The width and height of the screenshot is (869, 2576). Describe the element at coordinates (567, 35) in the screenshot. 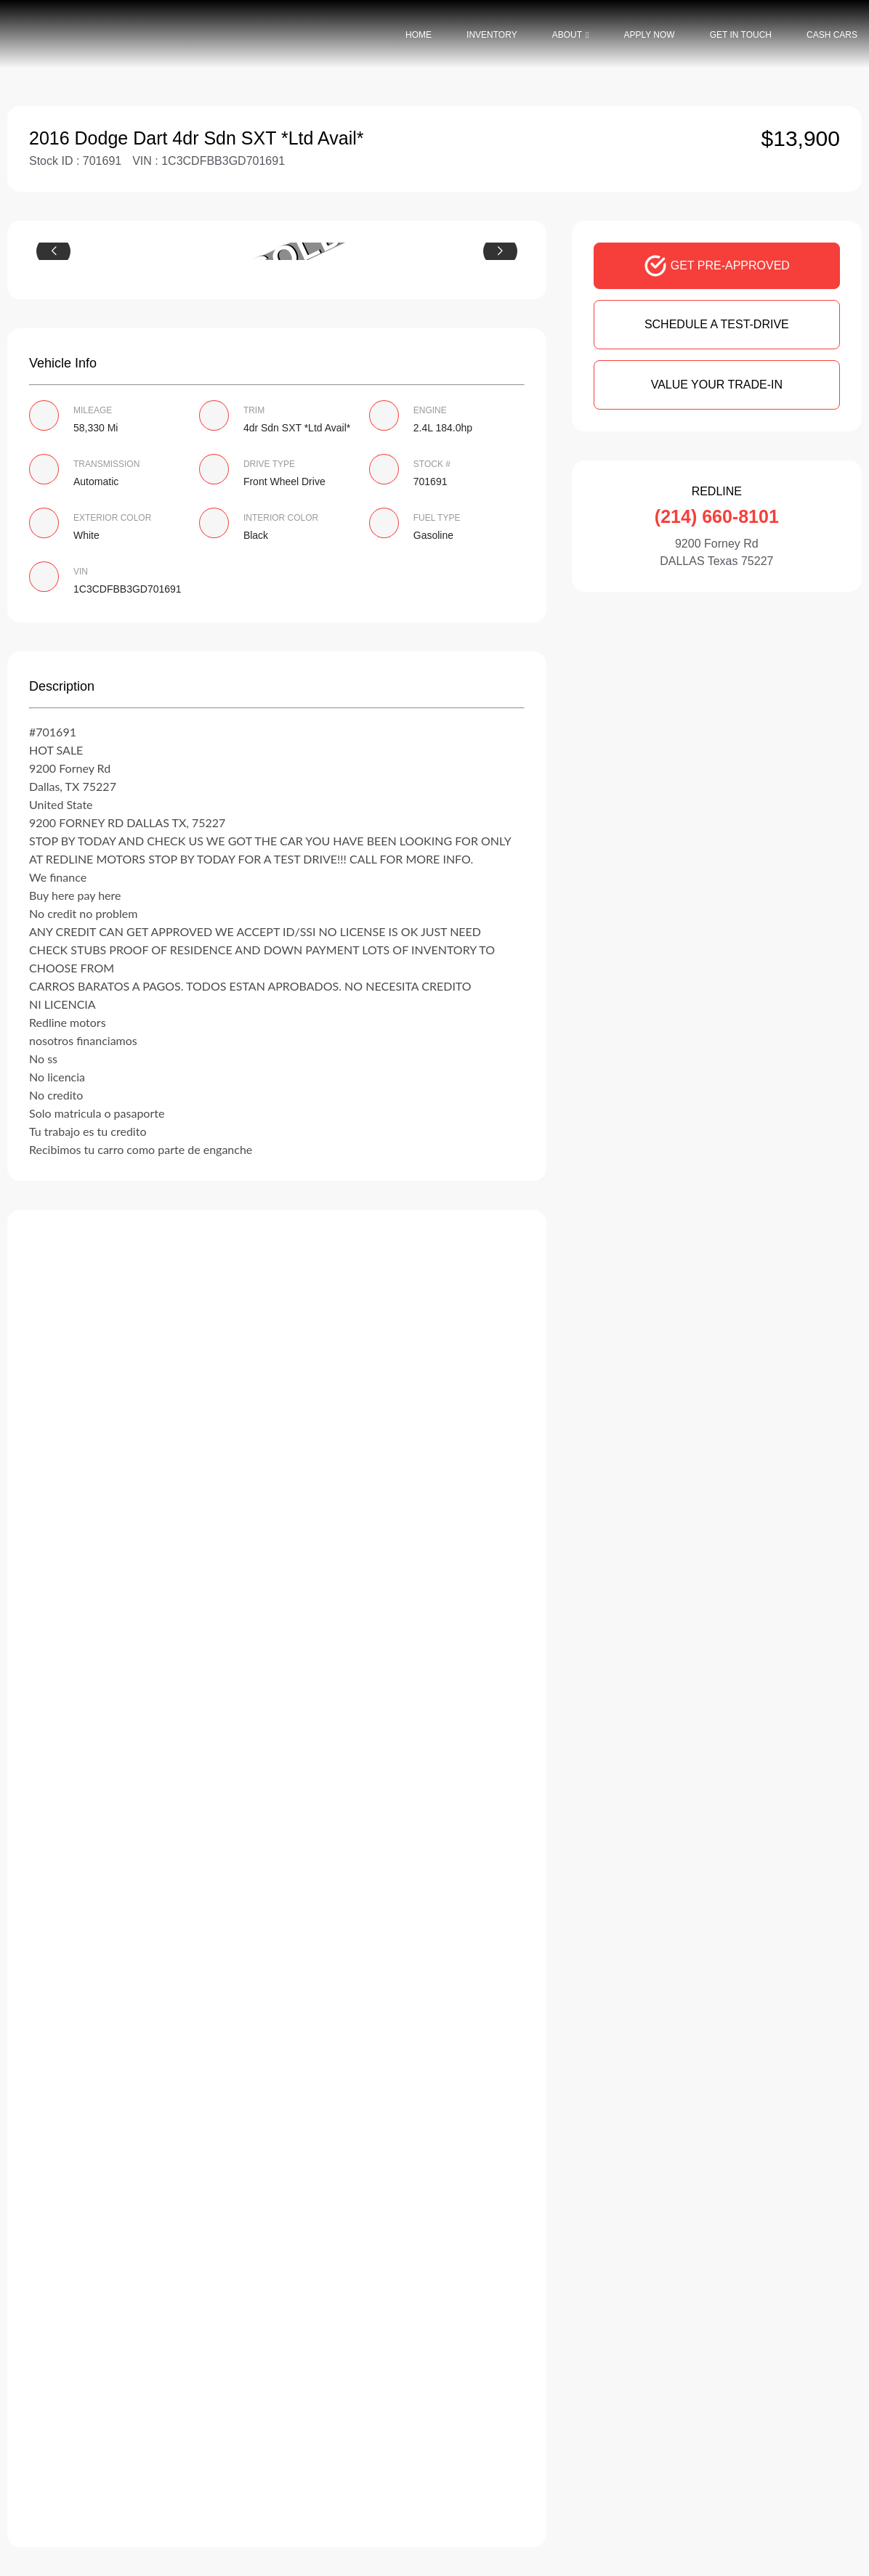

I see `About` at that location.